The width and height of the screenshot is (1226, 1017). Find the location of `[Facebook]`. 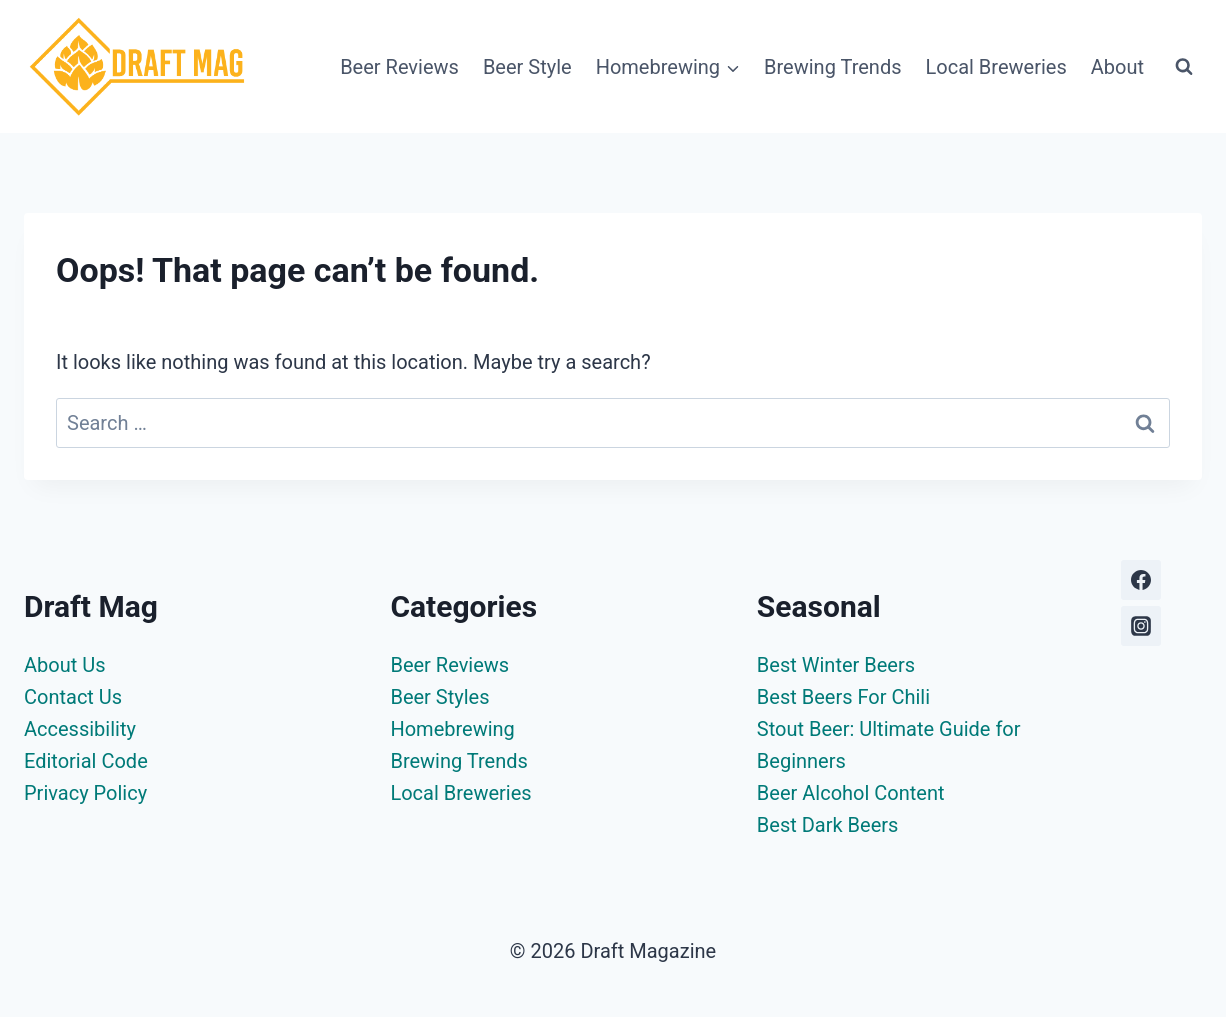

[Facebook] is located at coordinates (1141, 580).